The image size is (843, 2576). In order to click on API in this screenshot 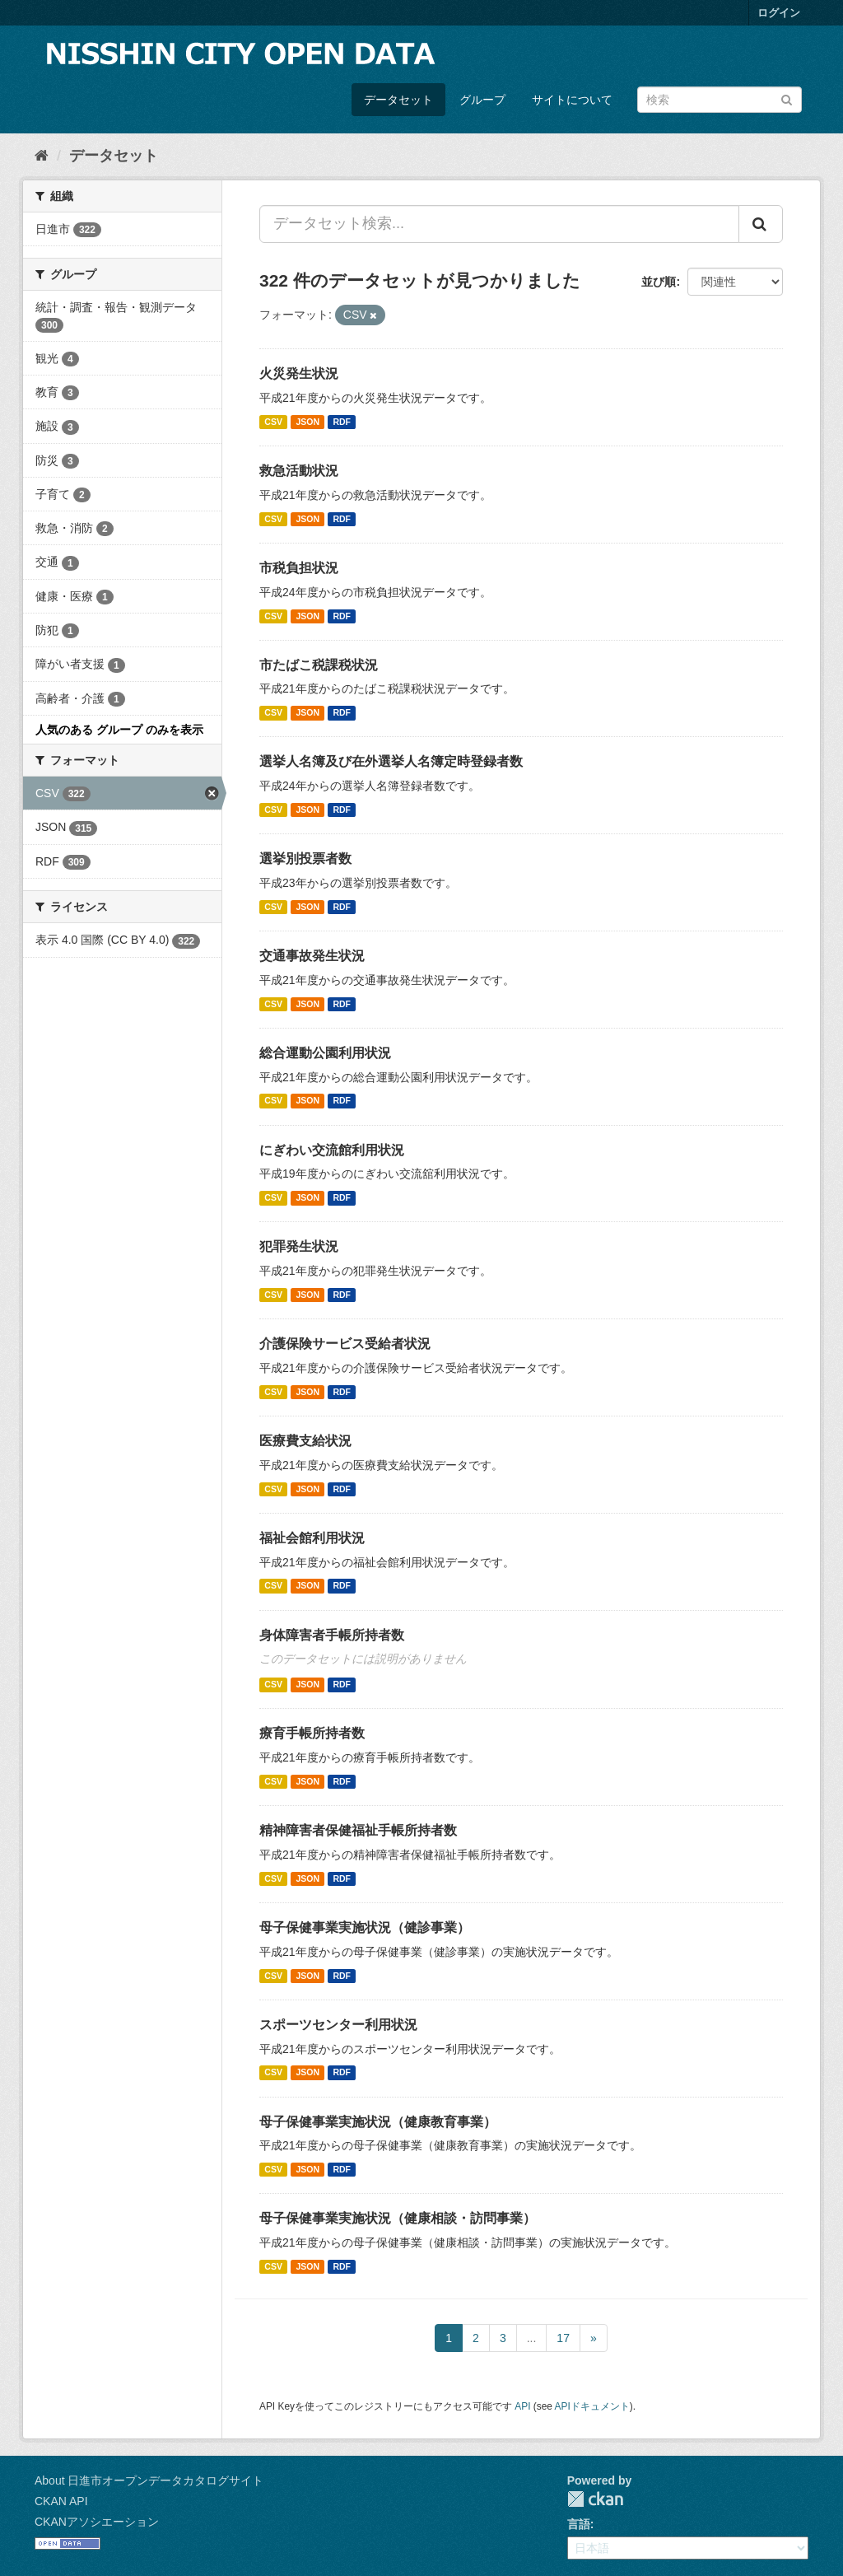, I will do `click(522, 2406)`.